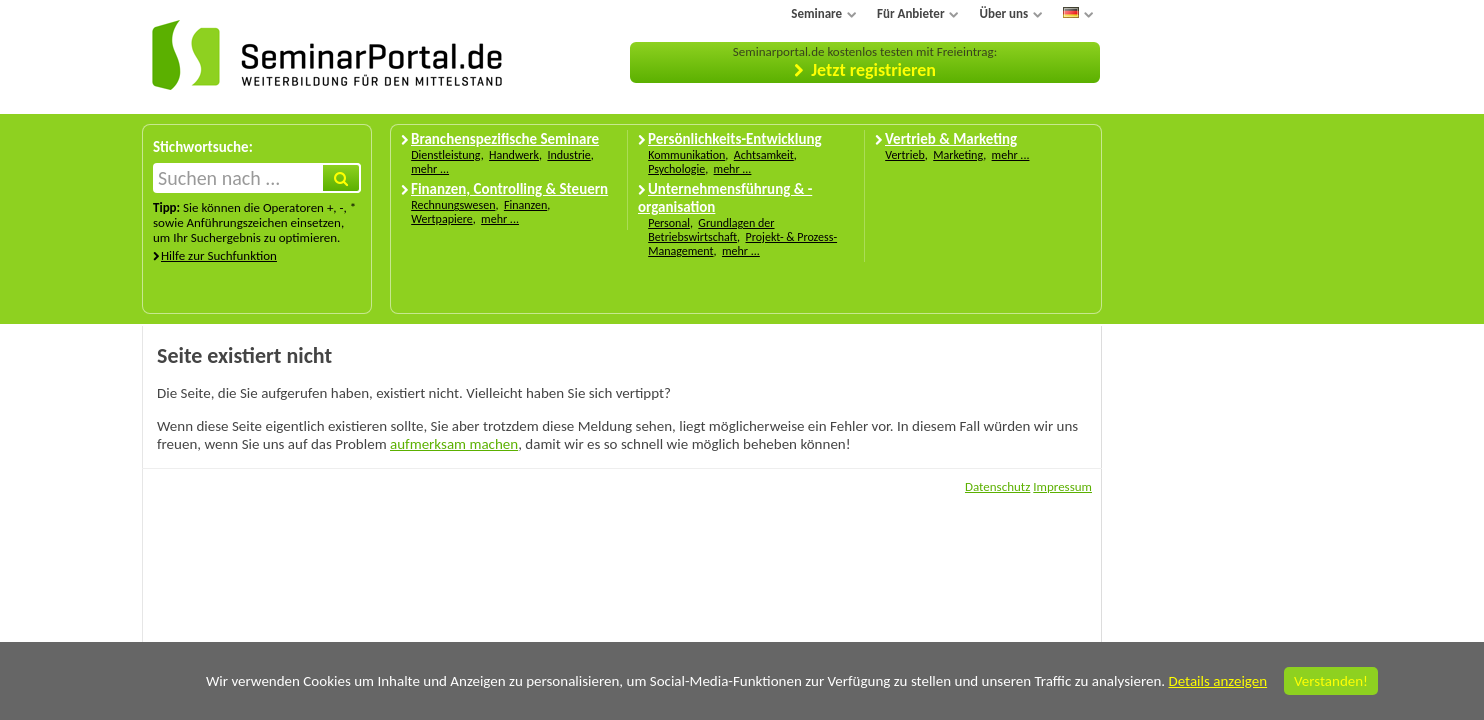 The width and height of the screenshot is (1484, 720). What do you see at coordinates (1217, 681) in the screenshot?
I see `Details anzeigen` at bounding box center [1217, 681].